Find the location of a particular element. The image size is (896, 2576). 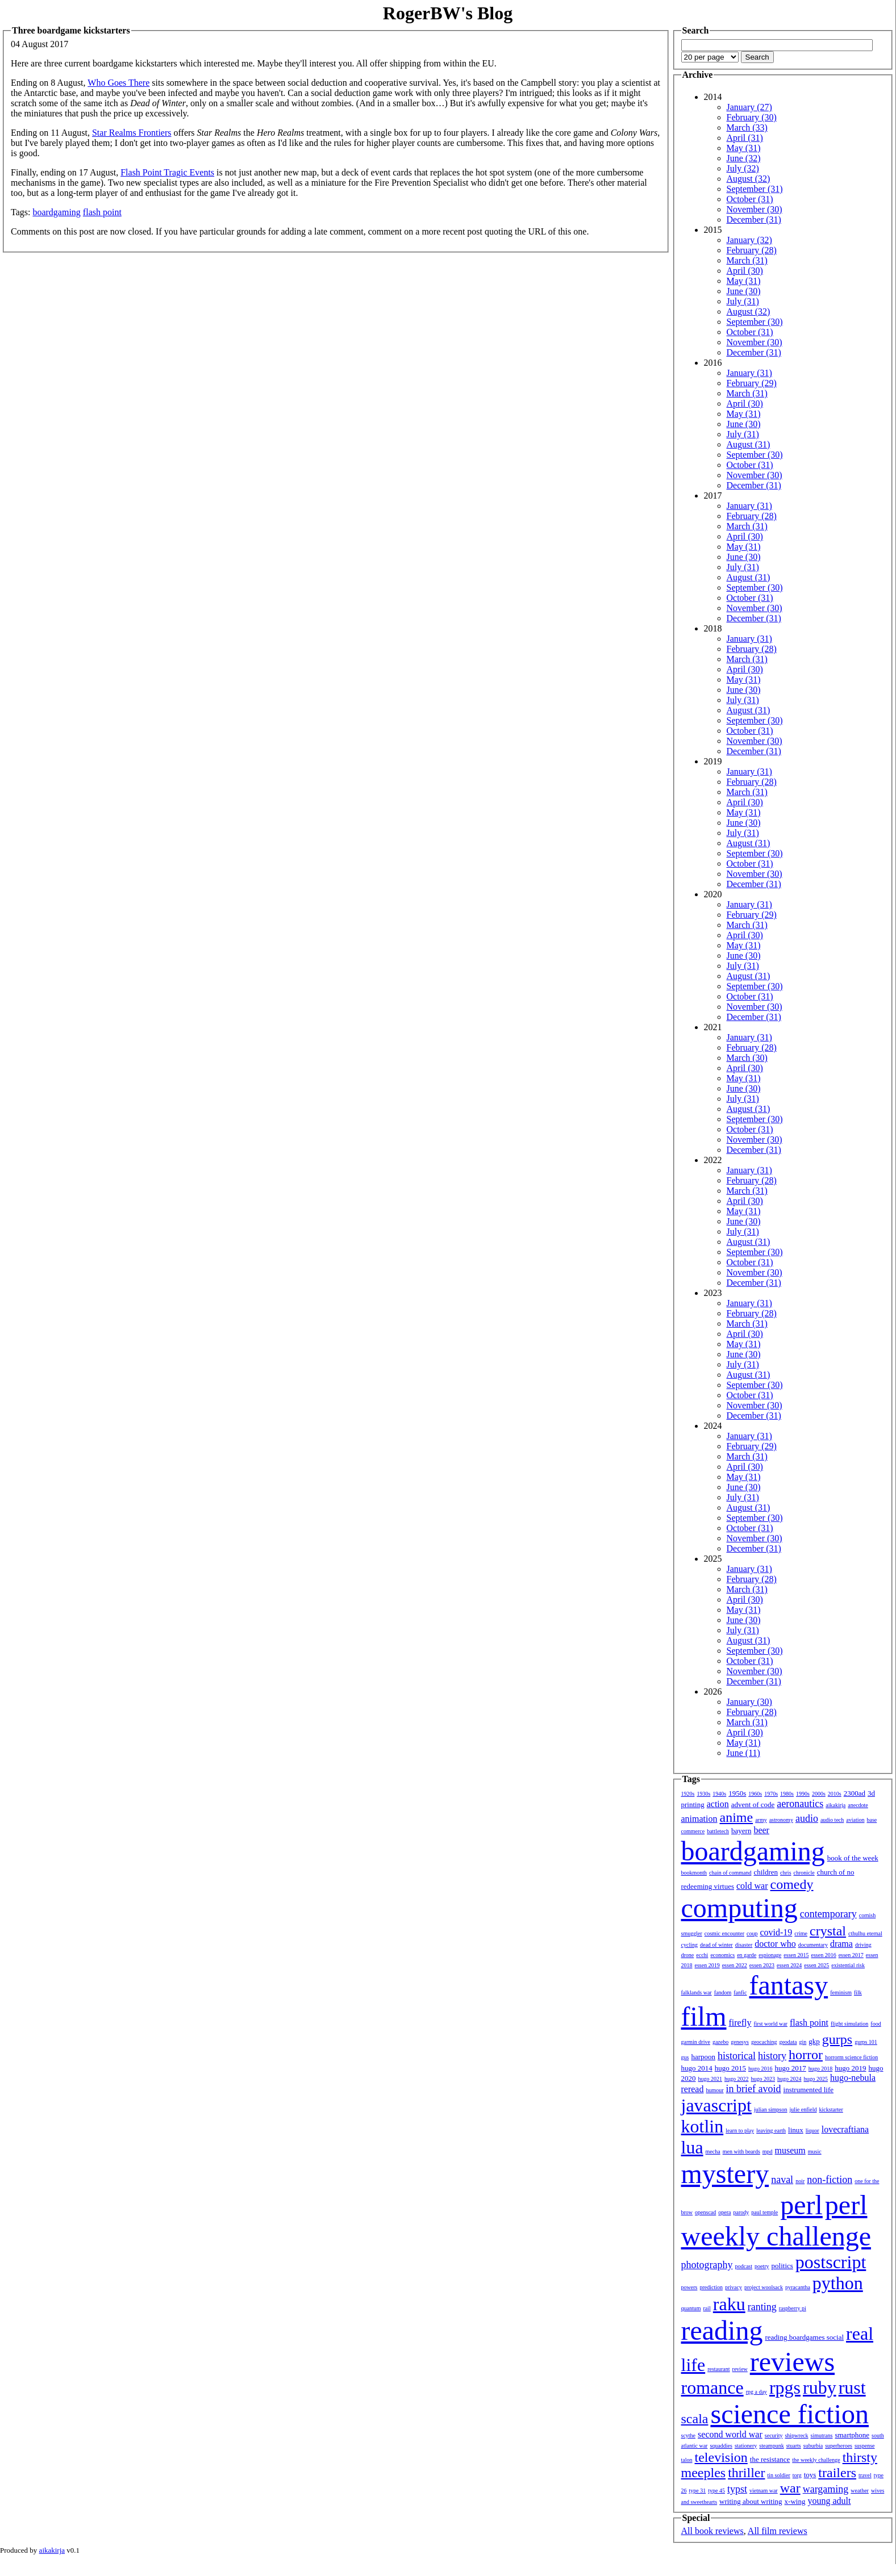

mpd is located at coordinates (767, 2151).